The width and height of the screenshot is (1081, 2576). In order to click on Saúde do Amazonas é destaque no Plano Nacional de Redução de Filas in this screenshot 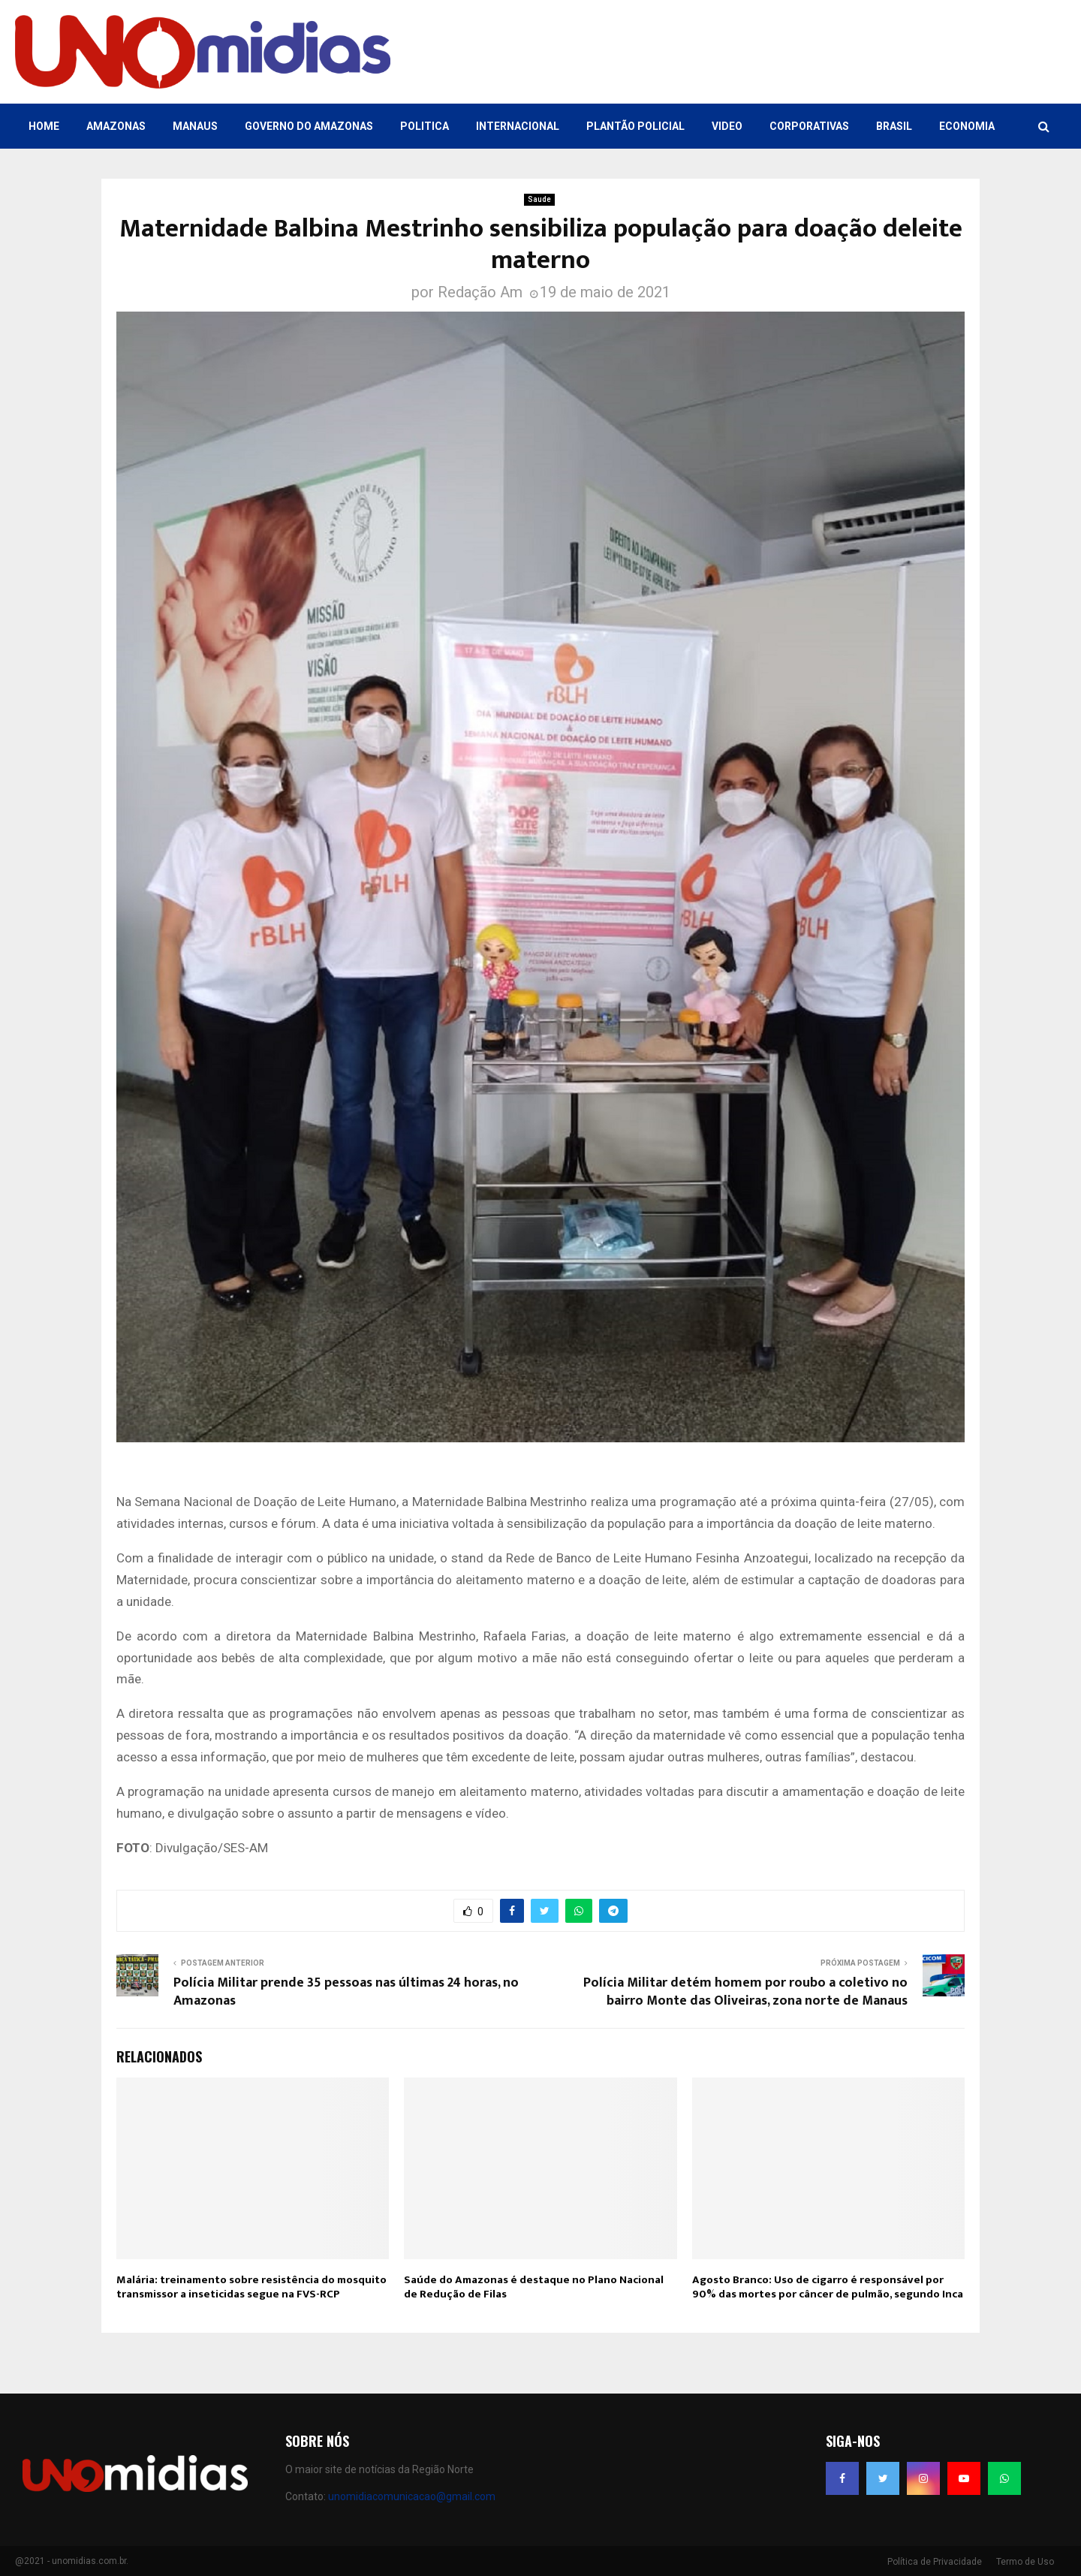, I will do `click(534, 2287)`.